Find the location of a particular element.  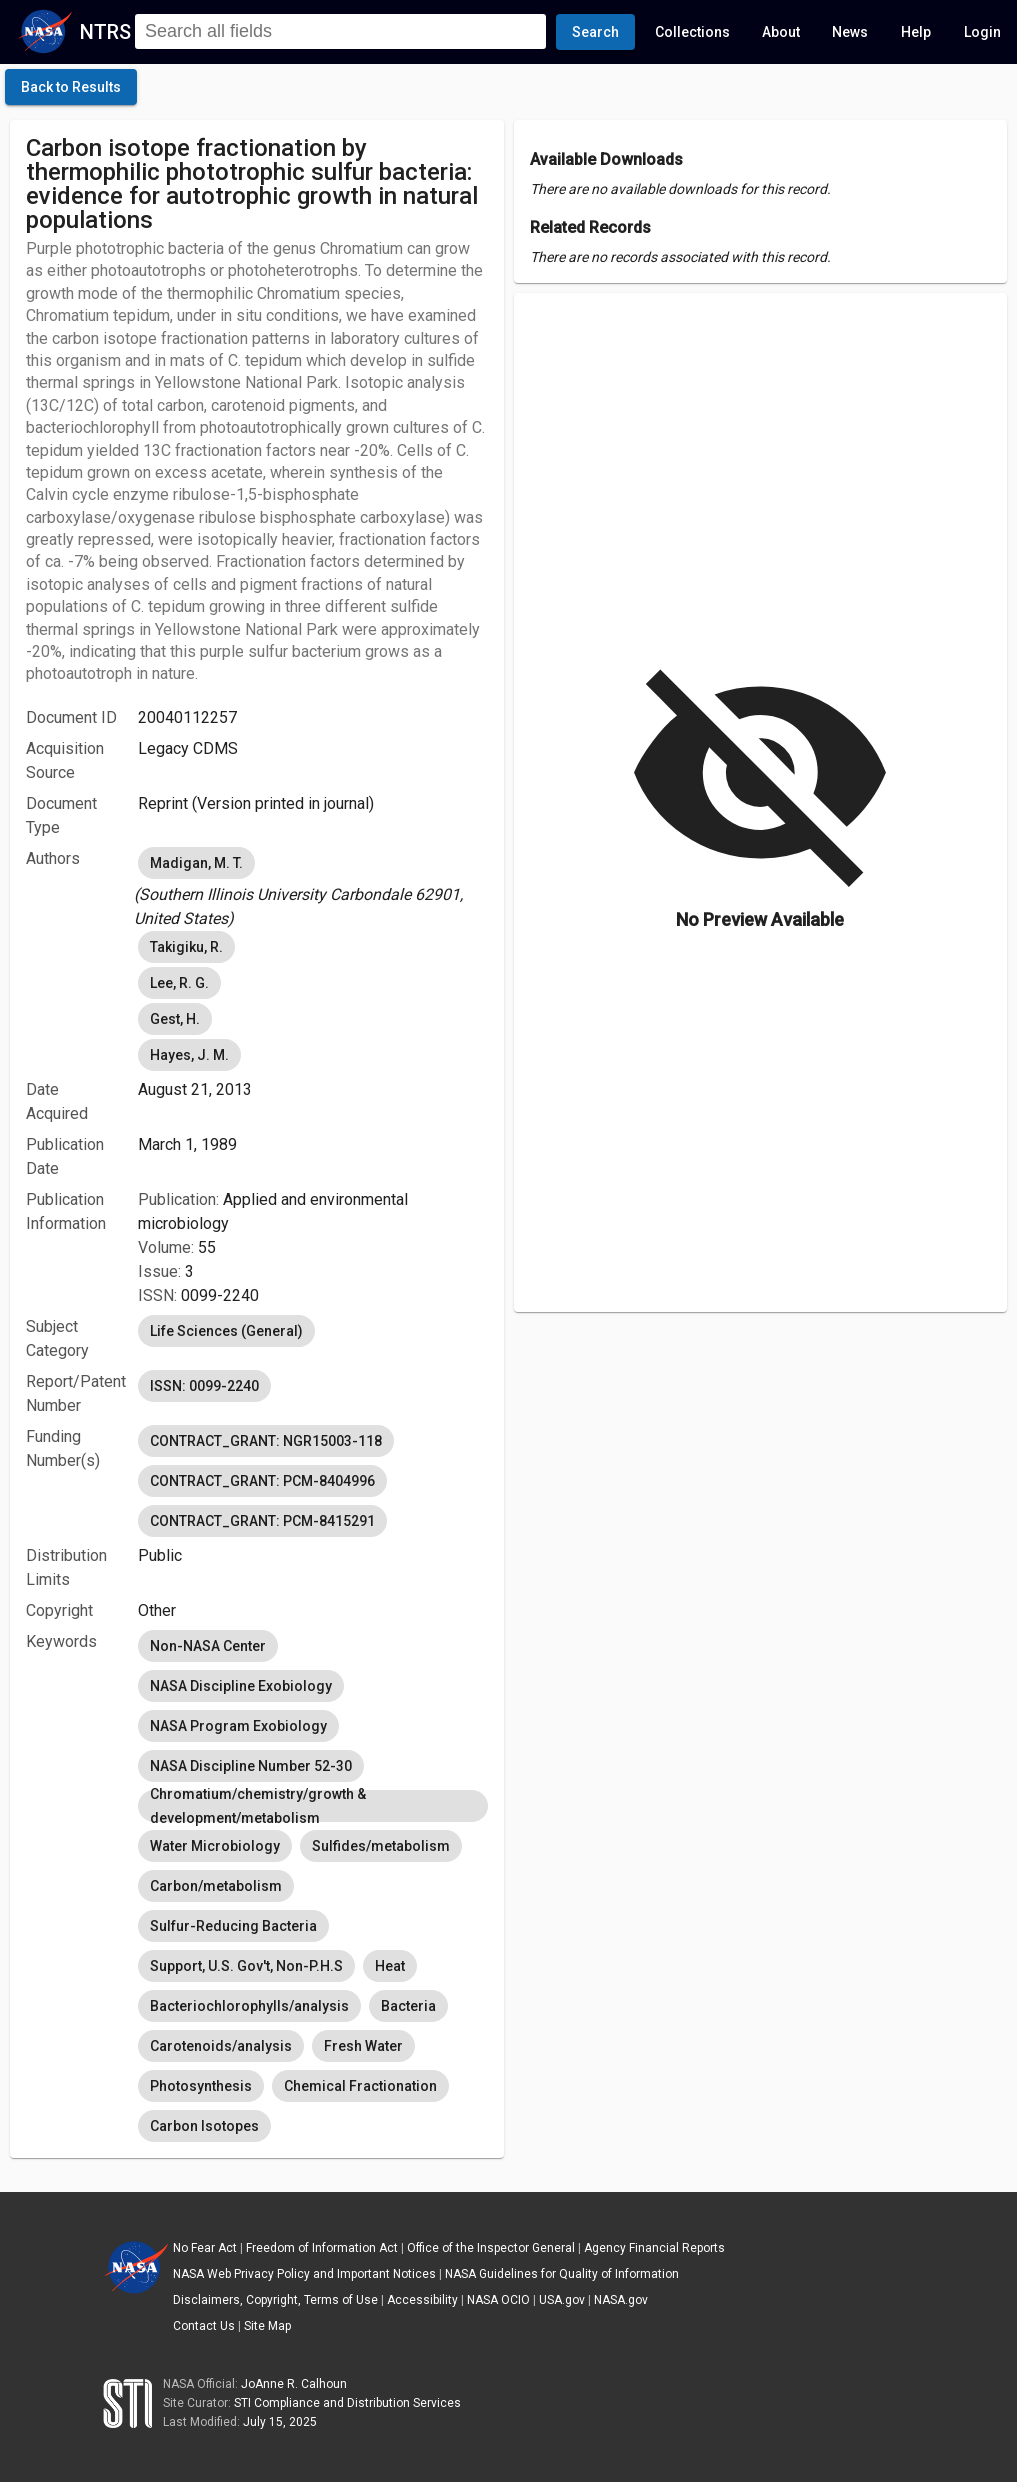

Support, U.S. Gov't, Non-P.H.S [option] is located at coordinates (246, 1966).